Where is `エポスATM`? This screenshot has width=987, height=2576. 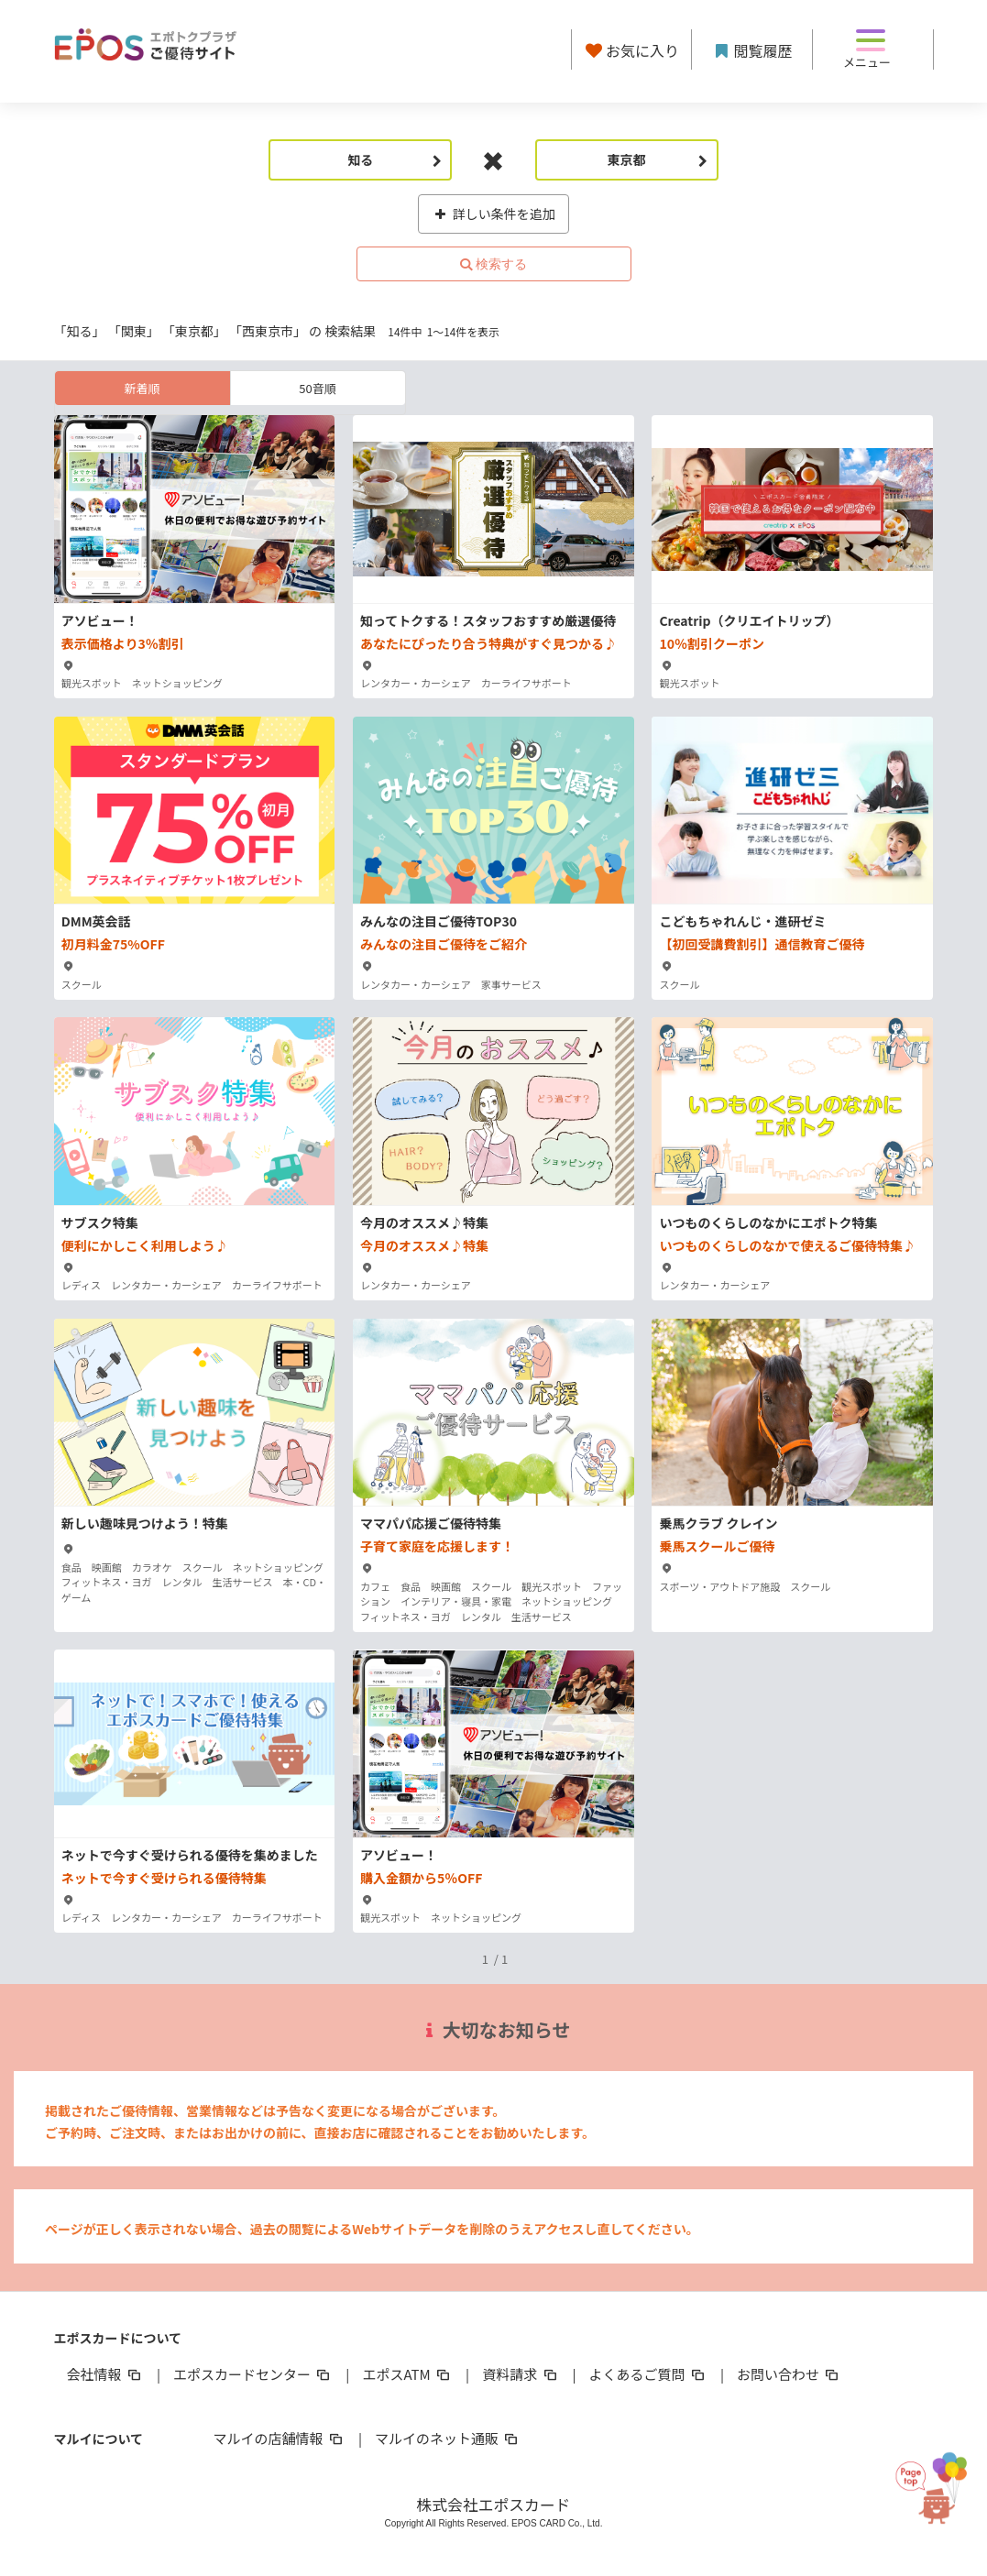
エポスATM is located at coordinates (407, 2374).